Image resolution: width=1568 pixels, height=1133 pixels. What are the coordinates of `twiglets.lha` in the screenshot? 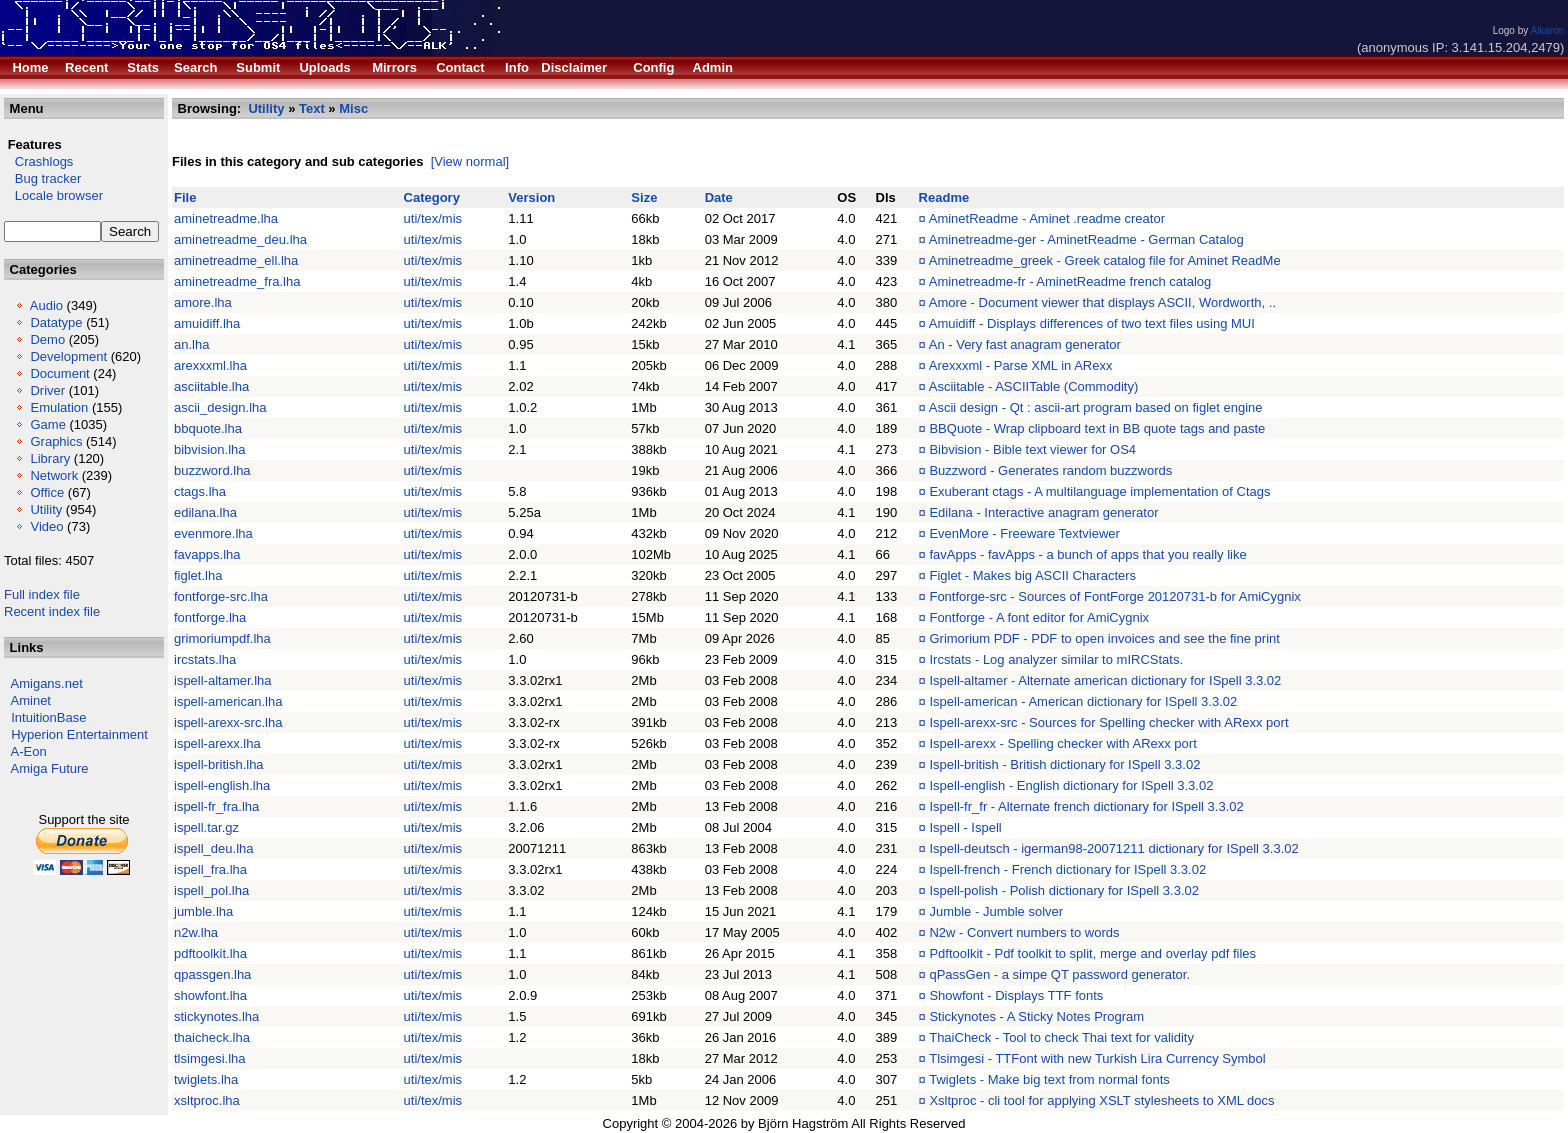 It's located at (206, 1079).